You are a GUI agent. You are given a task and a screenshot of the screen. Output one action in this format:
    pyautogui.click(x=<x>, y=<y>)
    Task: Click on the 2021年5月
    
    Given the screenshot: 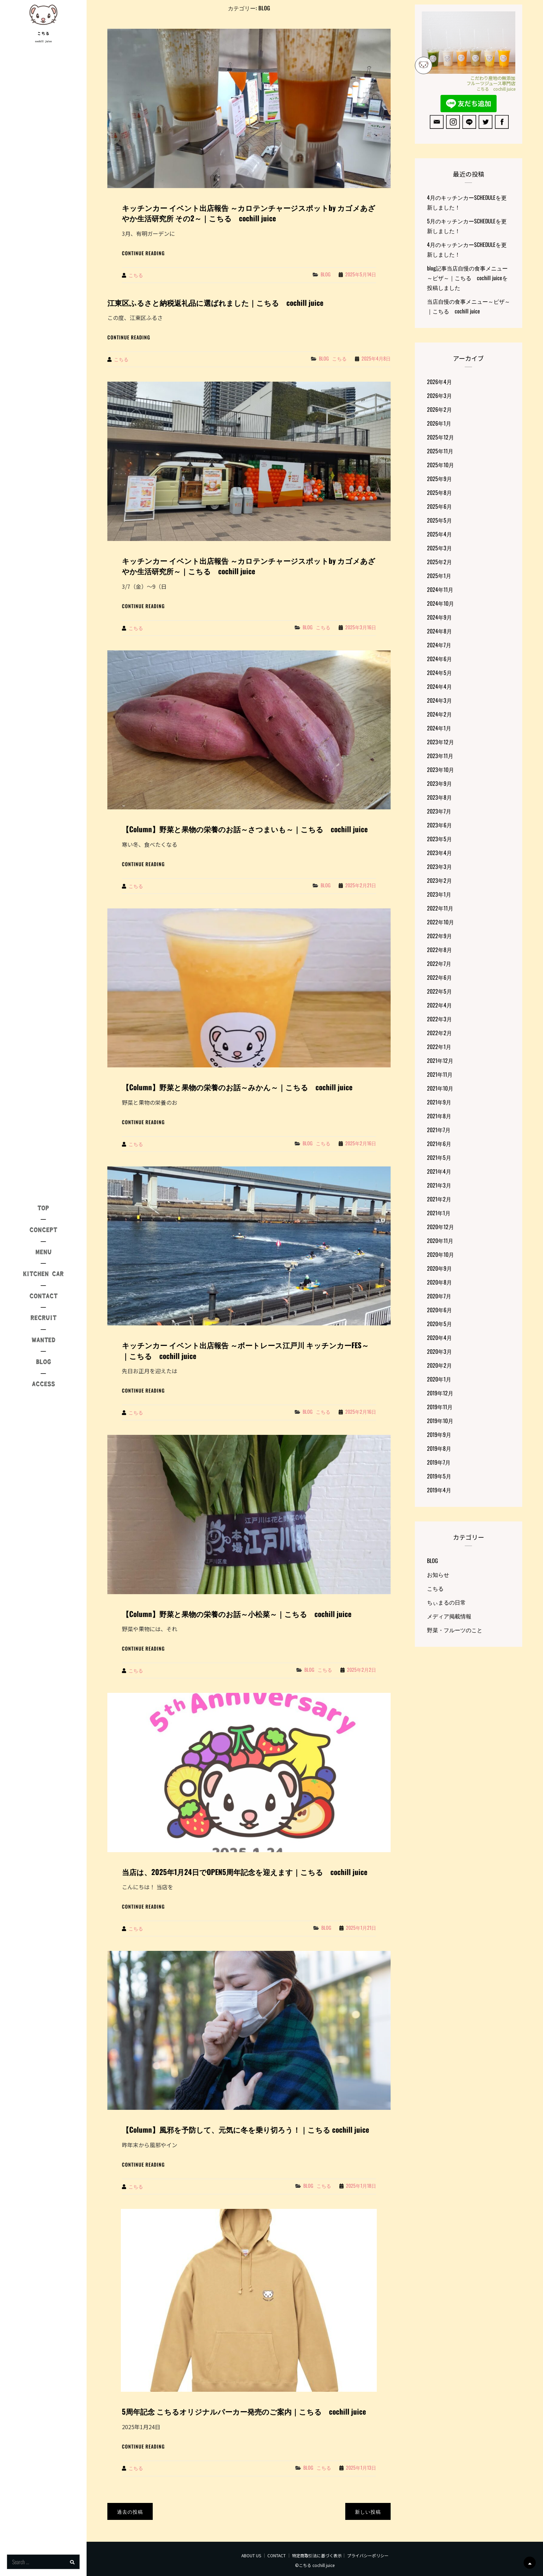 What is the action you would take?
    pyautogui.click(x=439, y=1157)
    